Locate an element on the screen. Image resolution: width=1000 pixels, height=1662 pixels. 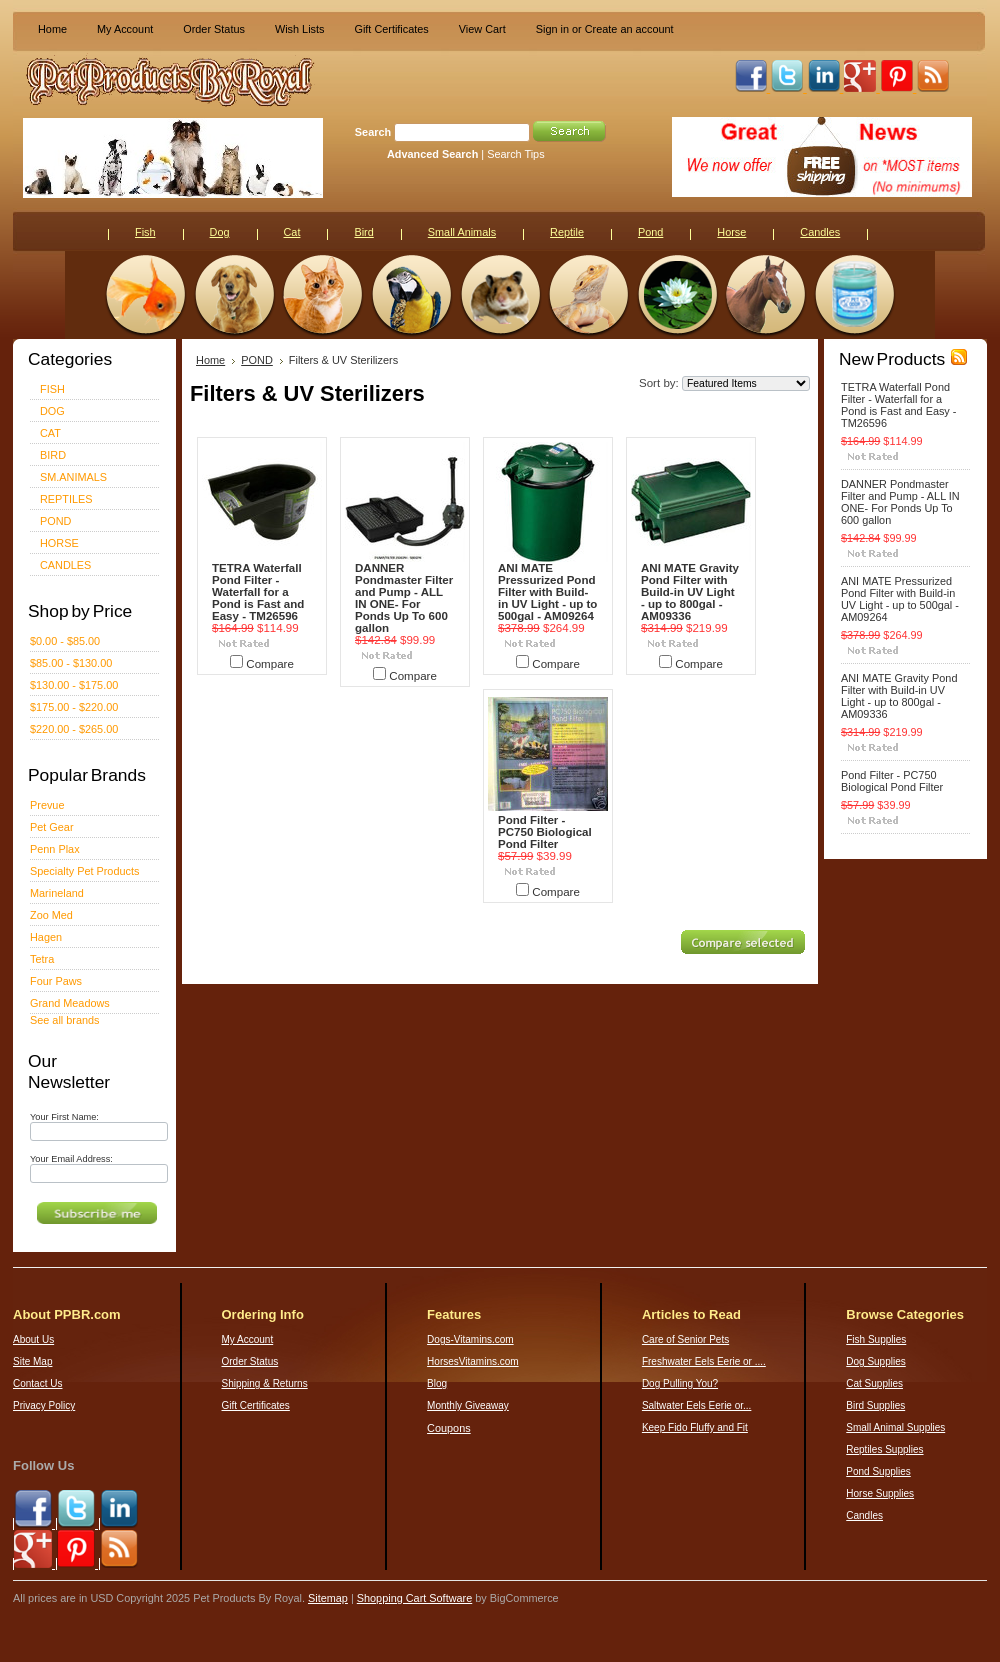
Shopping Cart Software is located at coordinates (414, 1598).